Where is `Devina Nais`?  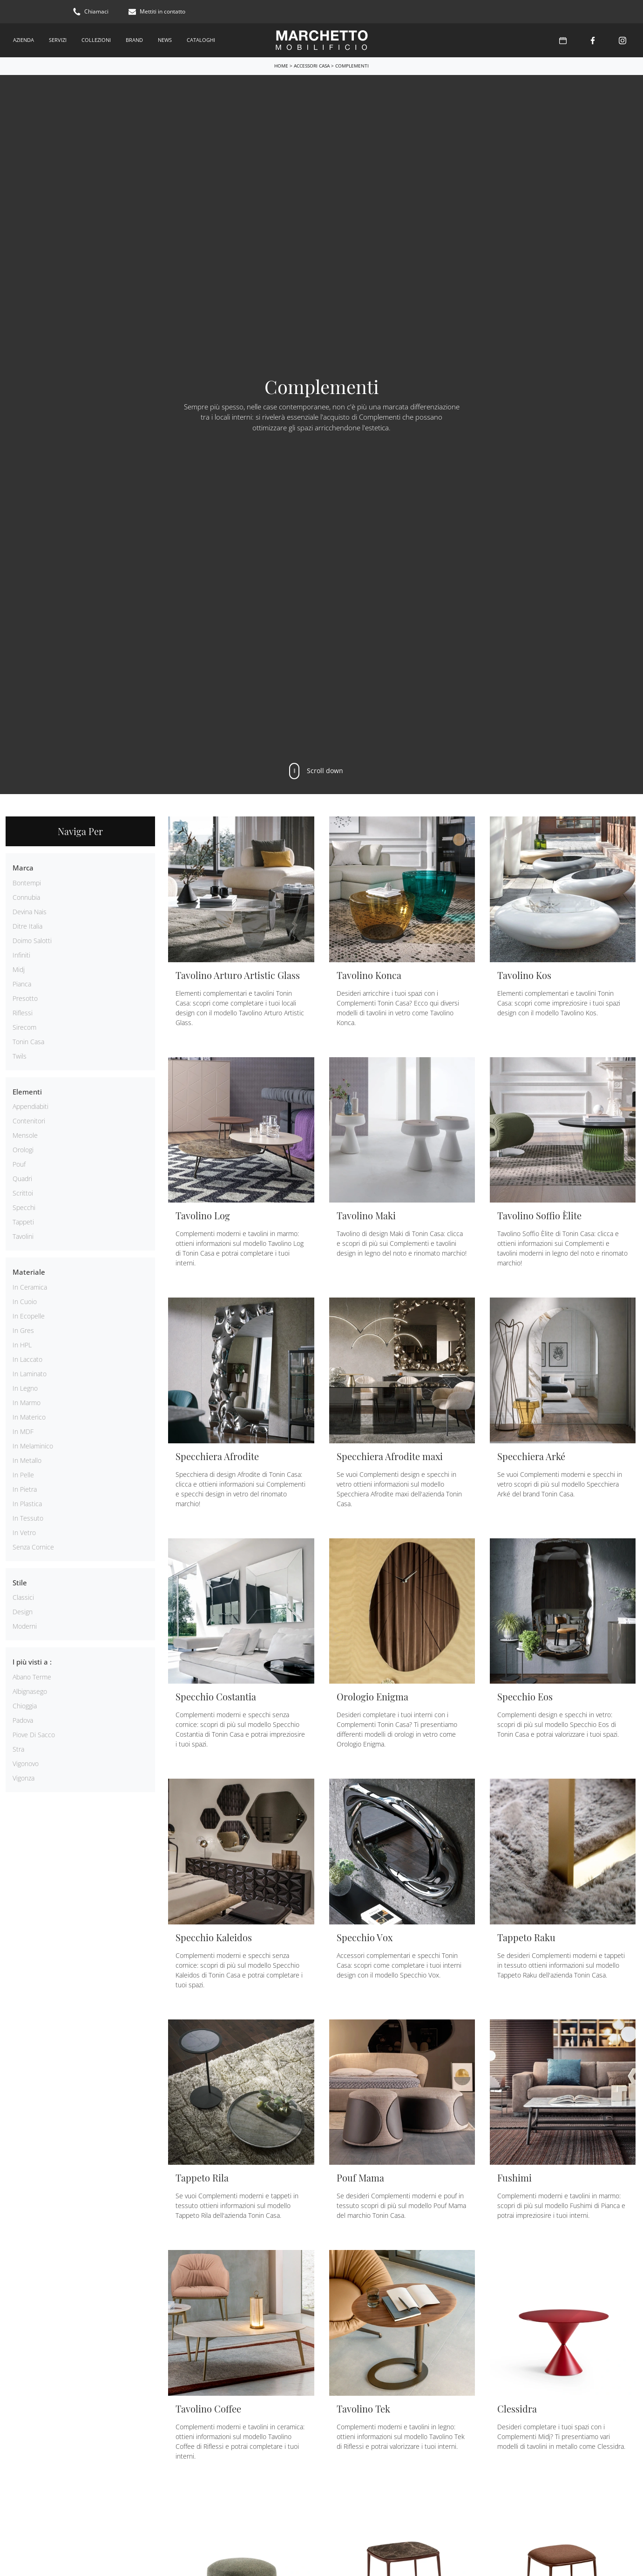
Devina Nais is located at coordinates (30, 911).